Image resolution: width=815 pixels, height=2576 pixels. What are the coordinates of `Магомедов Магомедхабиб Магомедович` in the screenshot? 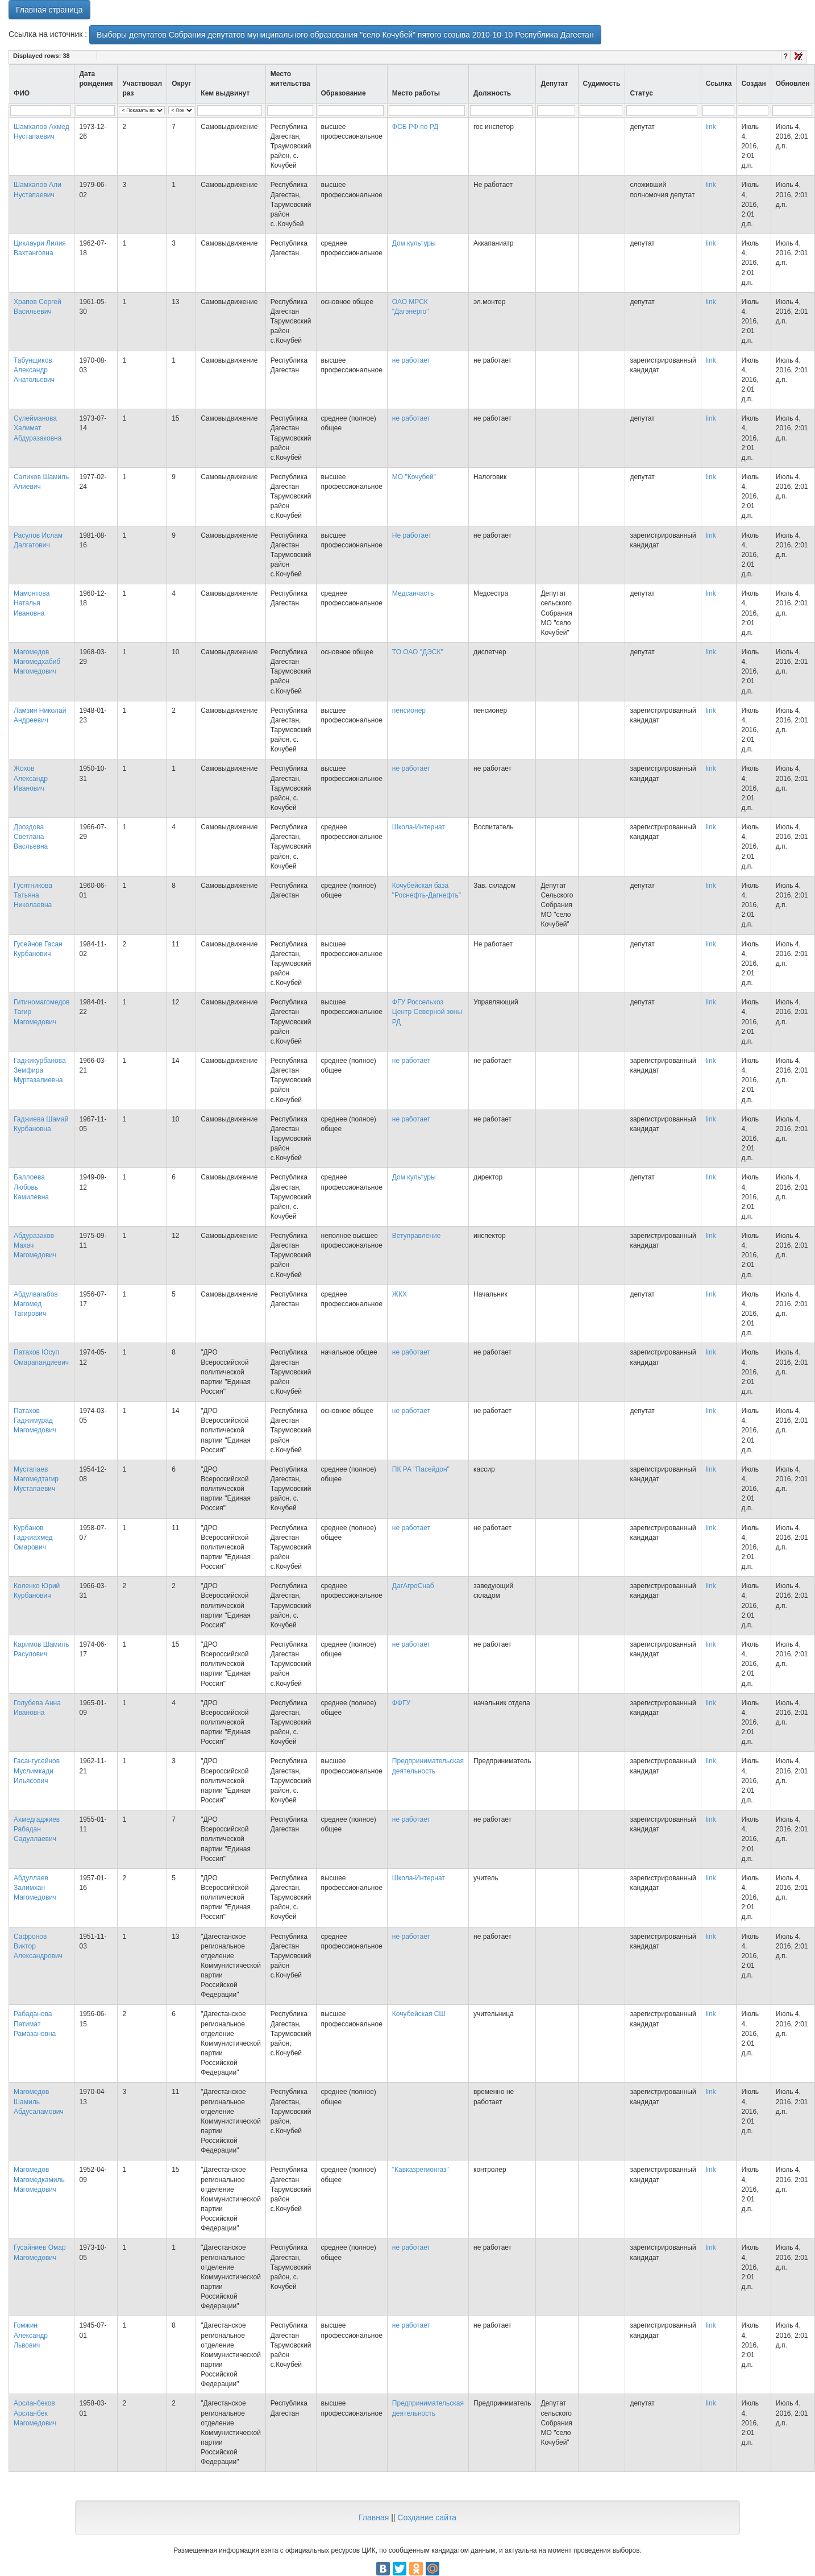 It's located at (37, 661).